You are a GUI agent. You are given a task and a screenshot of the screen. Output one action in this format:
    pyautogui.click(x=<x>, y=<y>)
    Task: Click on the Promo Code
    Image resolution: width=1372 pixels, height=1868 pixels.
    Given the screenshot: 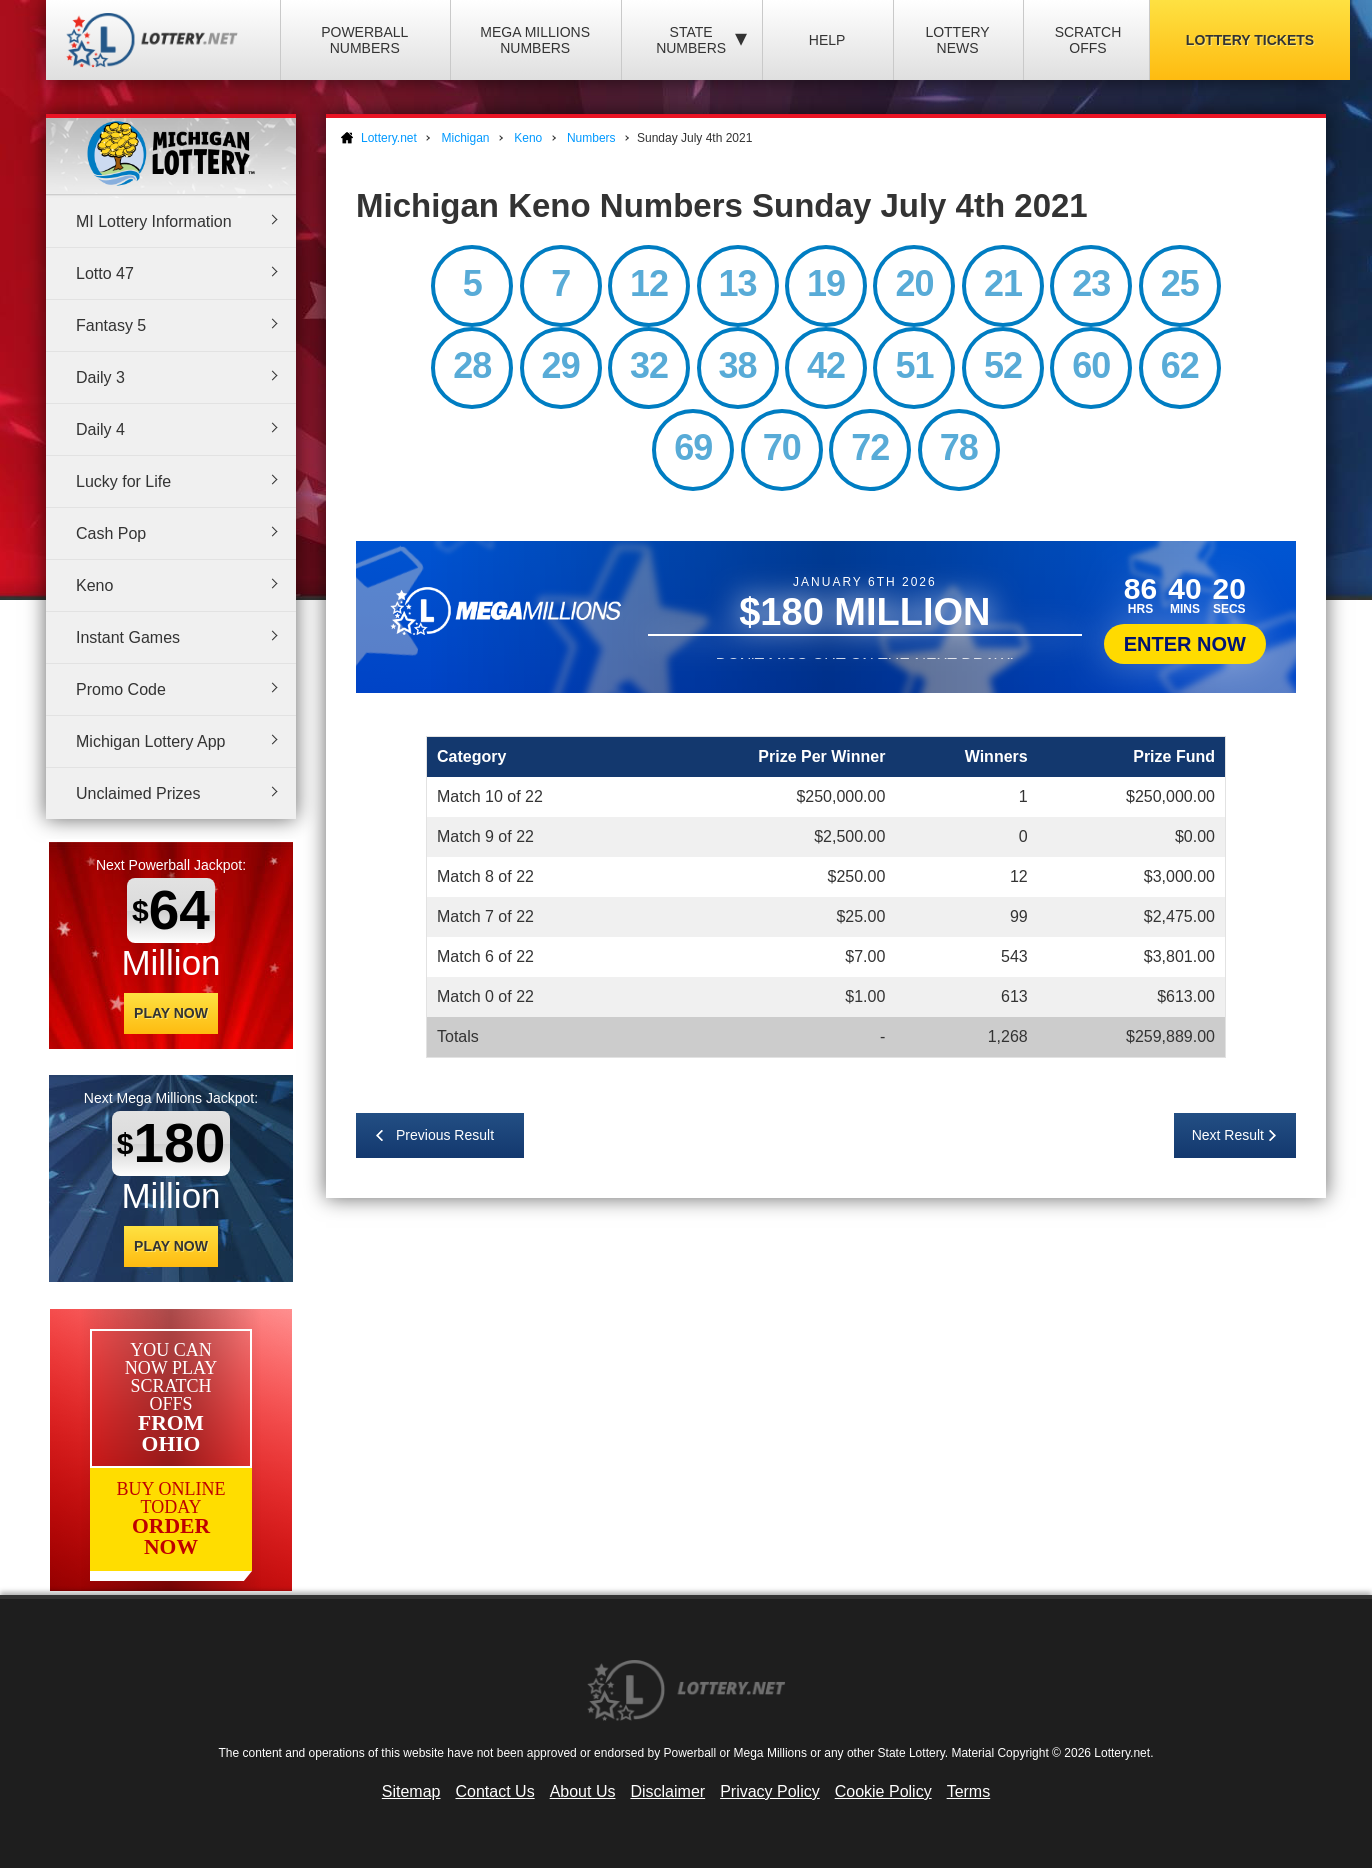 What is the action you would take?
    pyautogui.click(x=121, y=689)
    